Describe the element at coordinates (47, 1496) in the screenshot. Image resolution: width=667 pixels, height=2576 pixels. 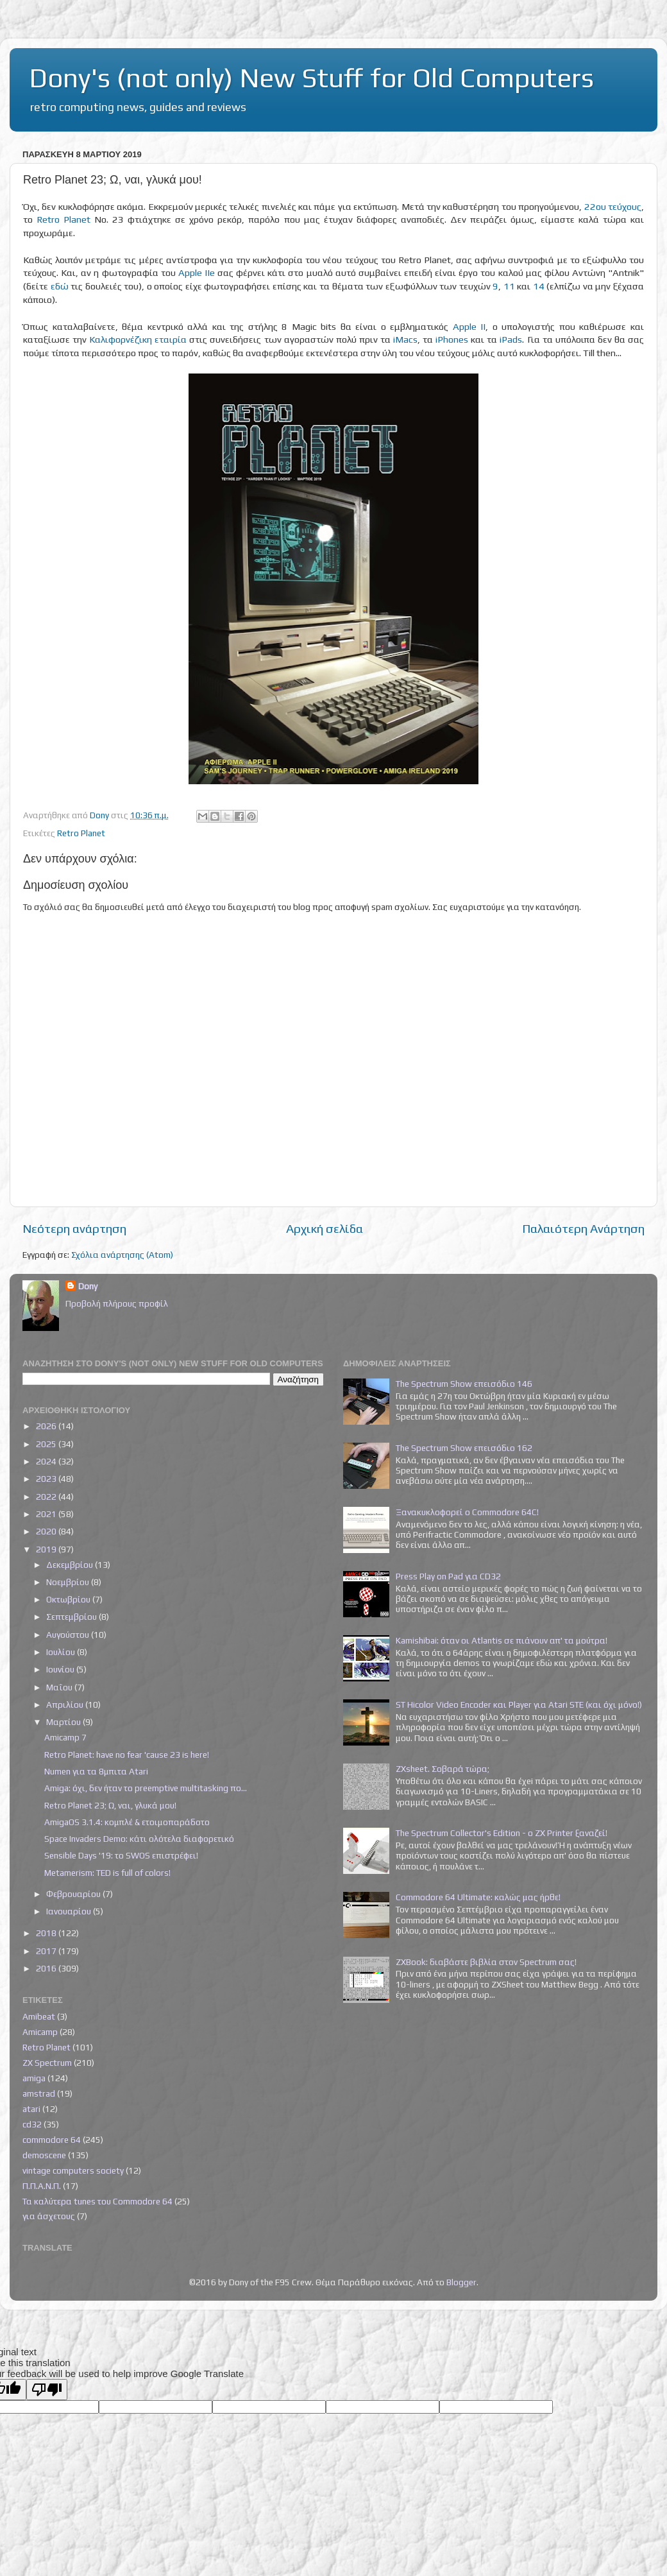
I see `2022` at that location.